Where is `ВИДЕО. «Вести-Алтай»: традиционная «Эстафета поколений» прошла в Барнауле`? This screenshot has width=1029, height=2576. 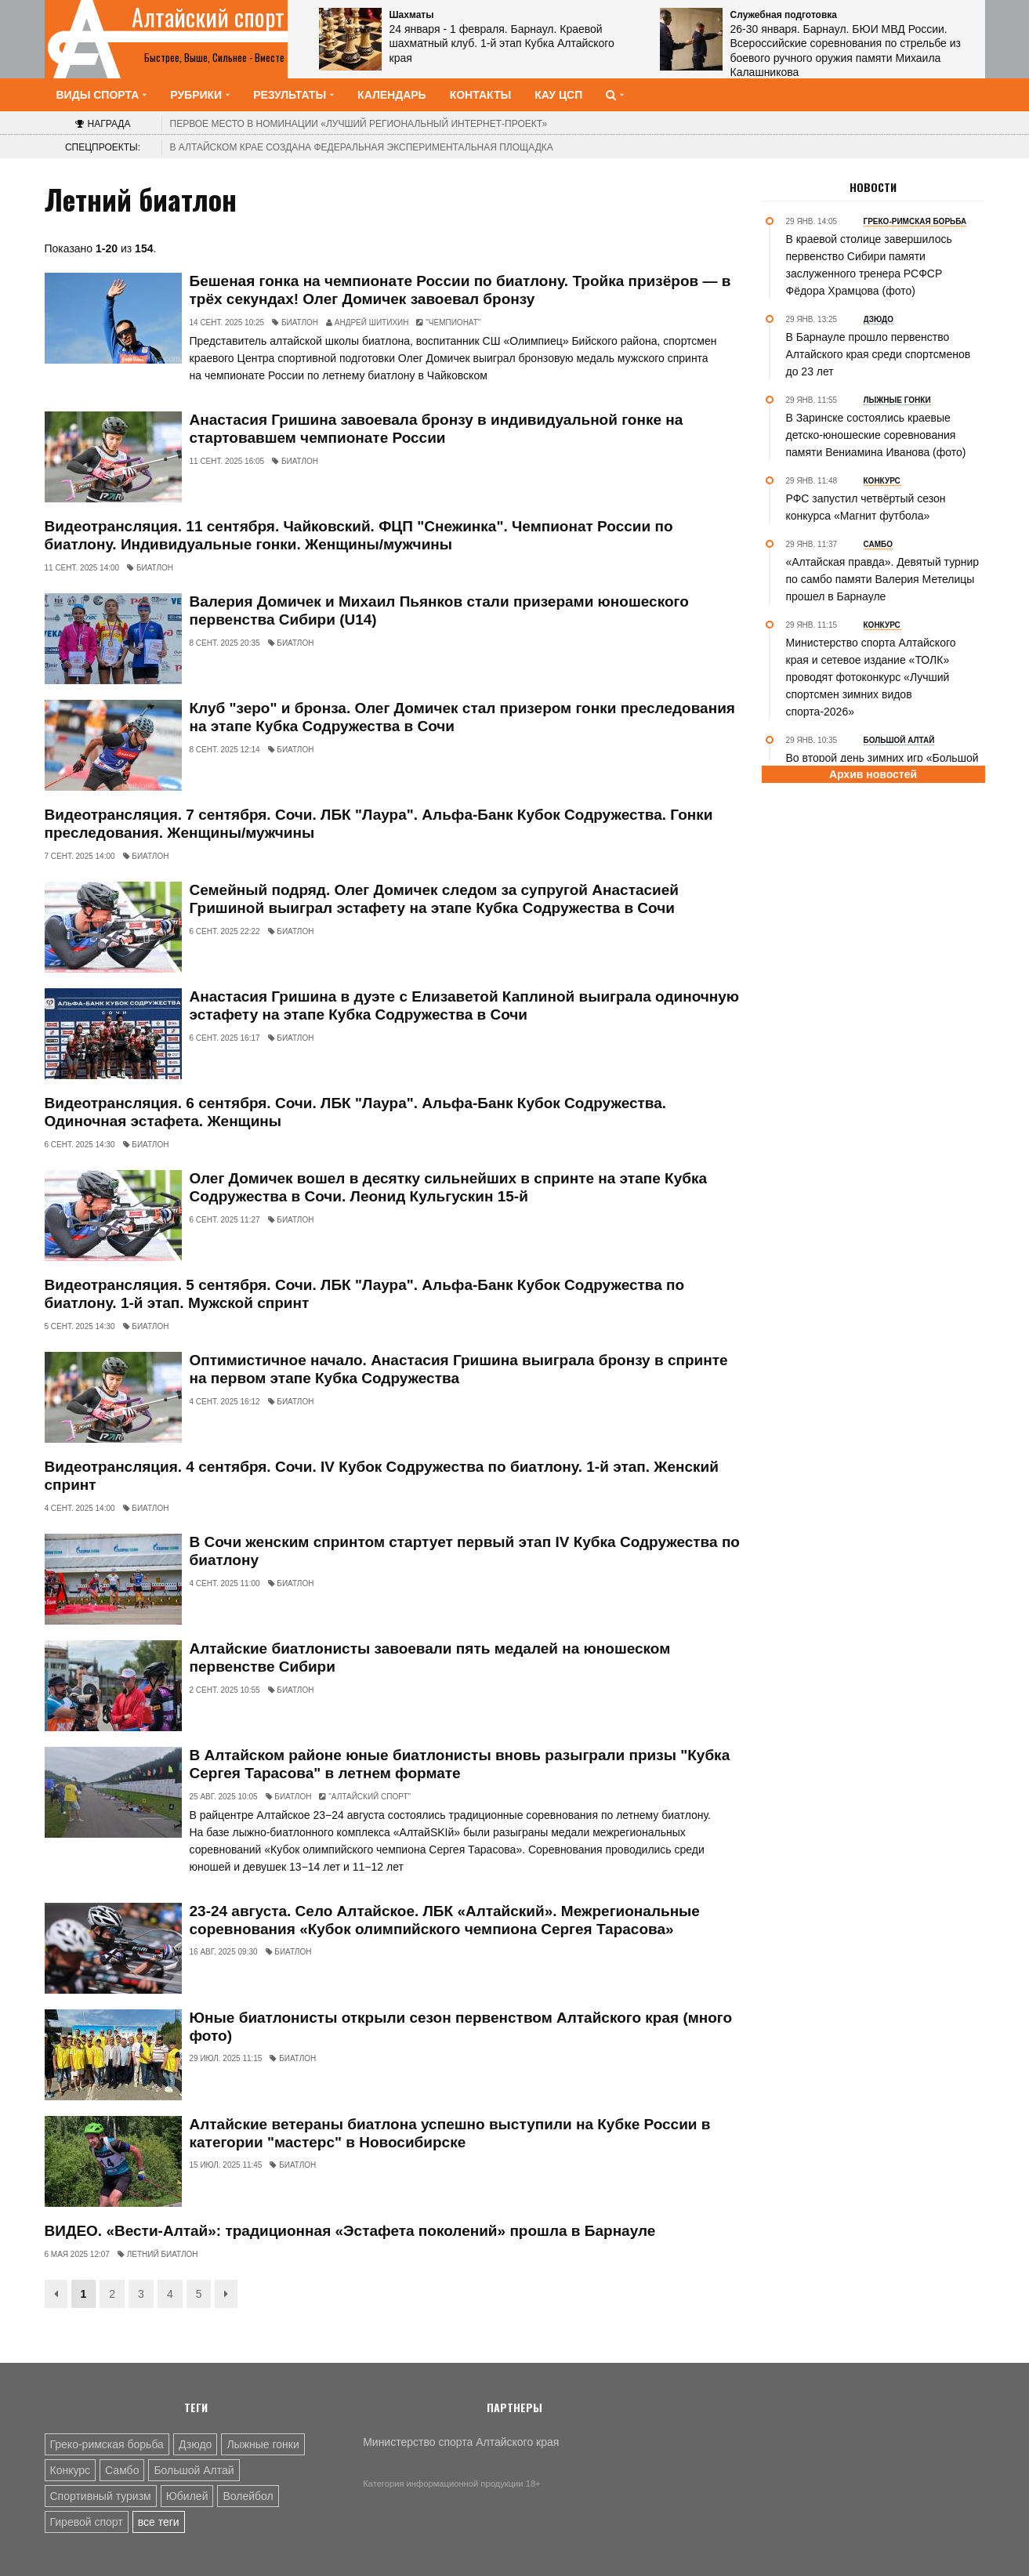 ВИДЕО. «Вести-Алтай»: традиционная «Эстафета поколений» прошла в Барнауле is located at coordinates (350, 2231).